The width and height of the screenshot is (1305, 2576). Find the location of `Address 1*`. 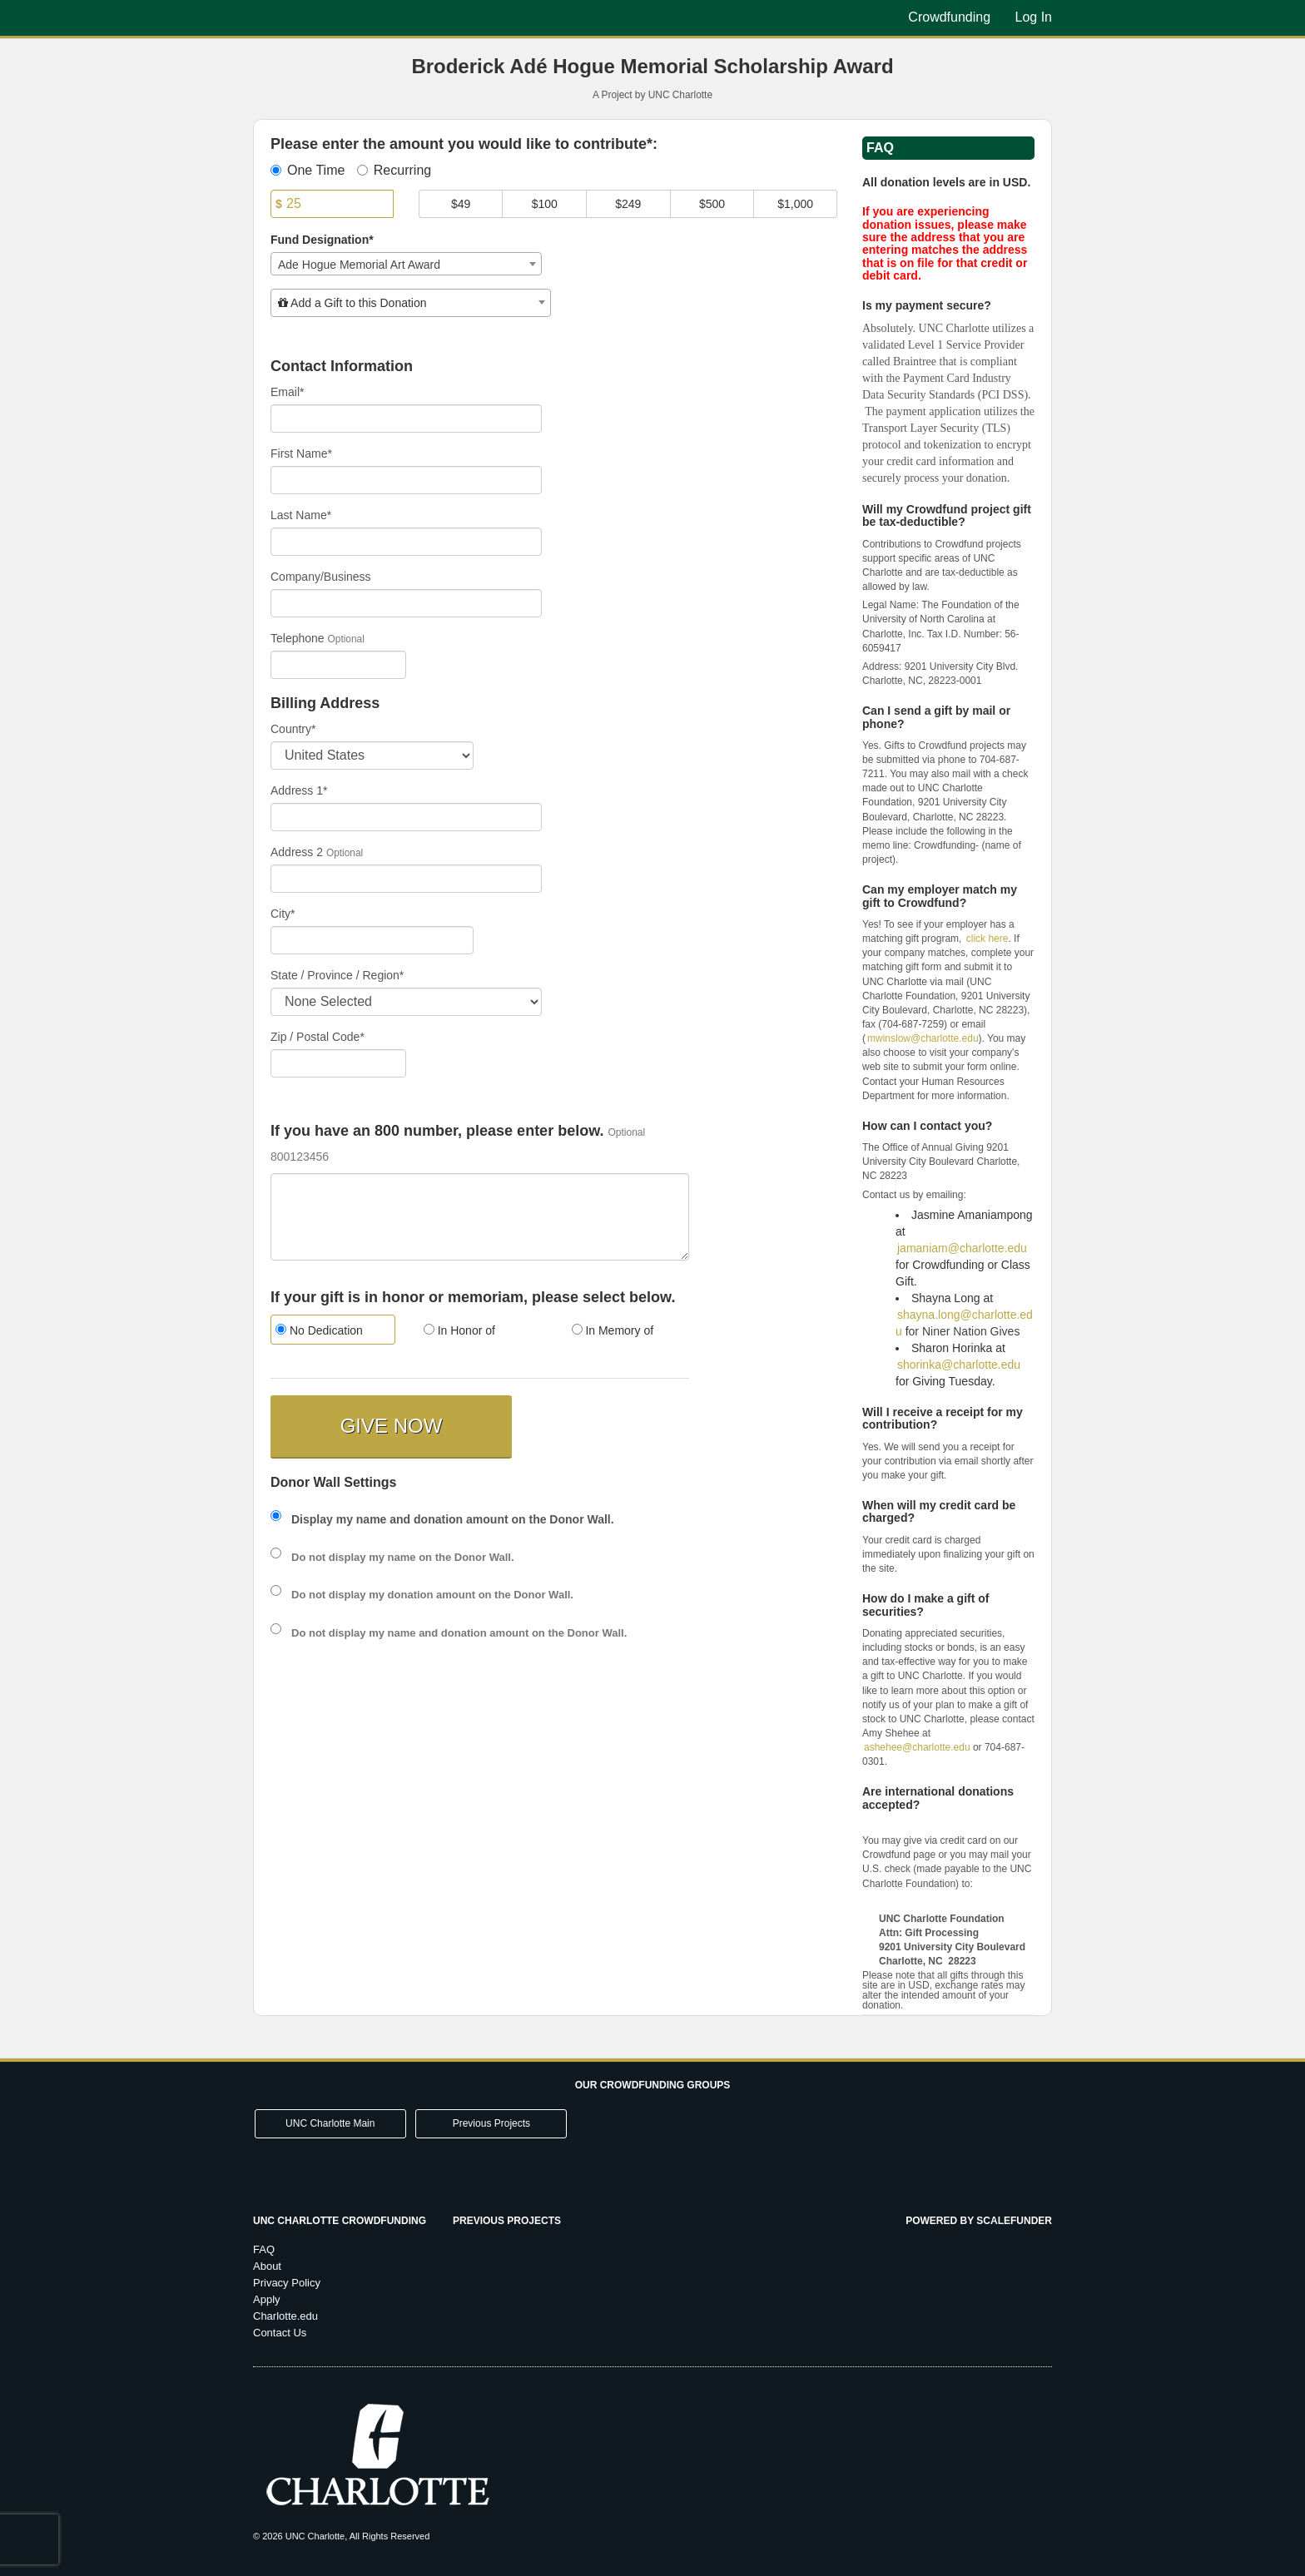

Address 1* is located at coordinates (298, 790).